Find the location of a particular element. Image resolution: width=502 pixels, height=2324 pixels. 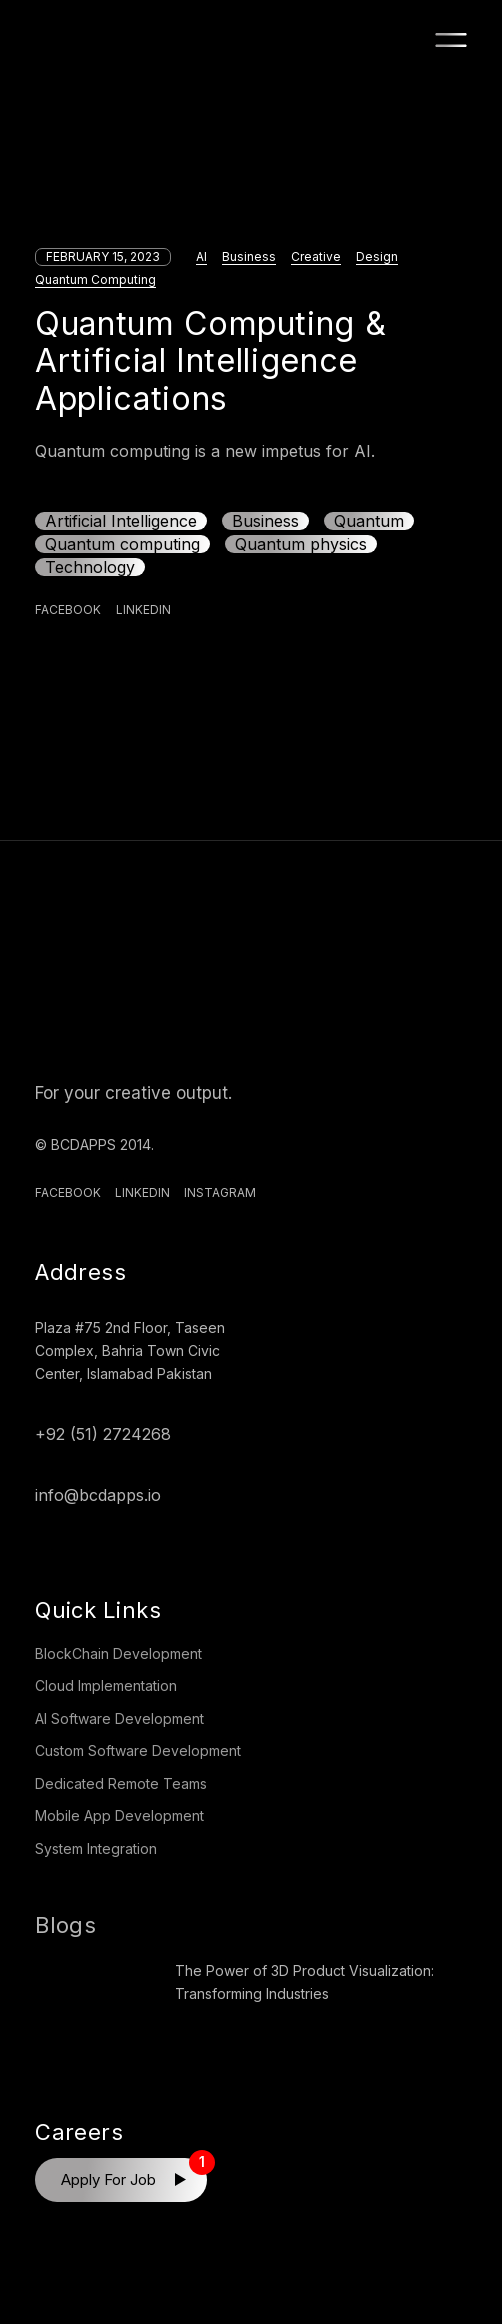

Artificial Intelligence is located at coordinates (121, 521).